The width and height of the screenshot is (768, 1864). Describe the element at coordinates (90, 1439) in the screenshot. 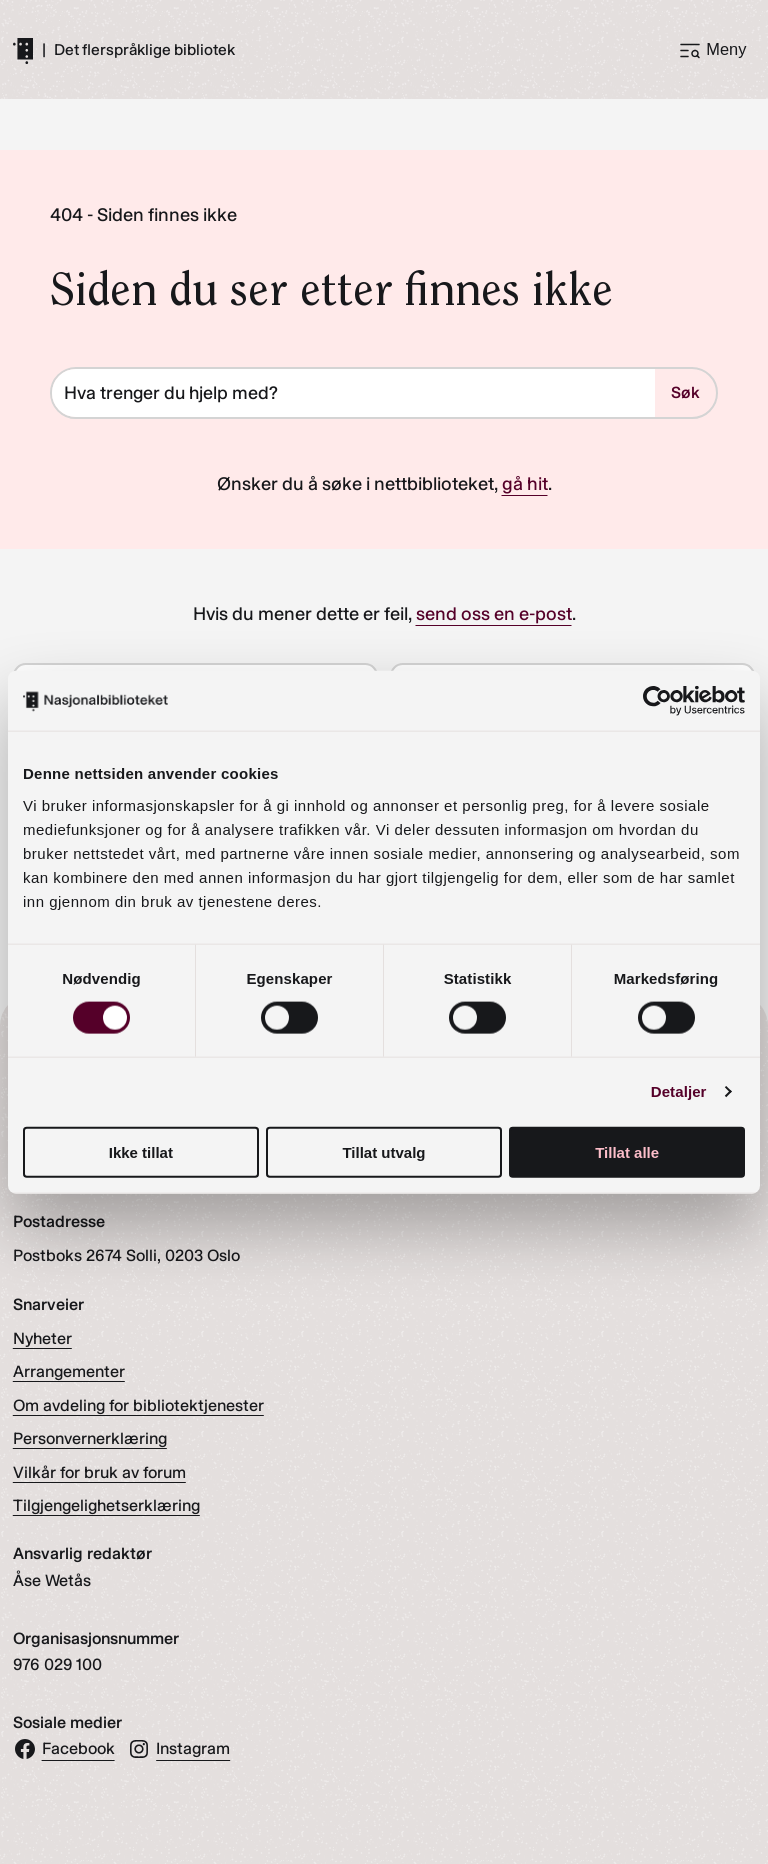

I see `Personvernerklæring` at that location.